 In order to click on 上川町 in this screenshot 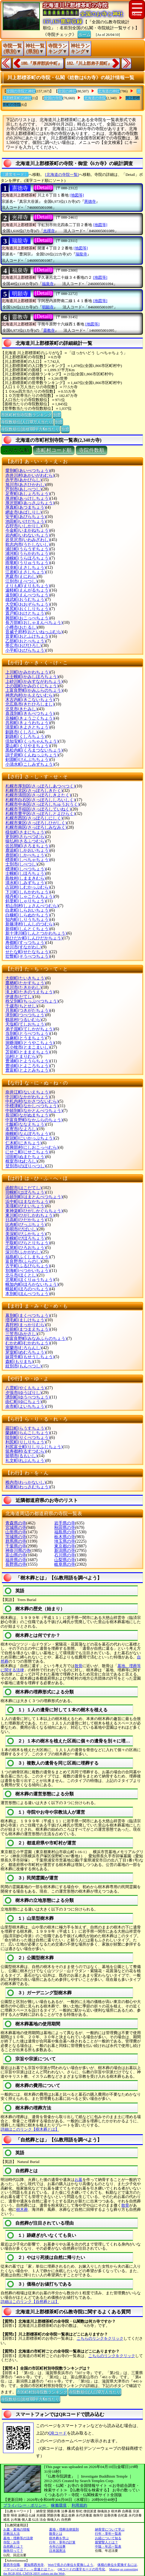, I will do `click(27, 672)`.